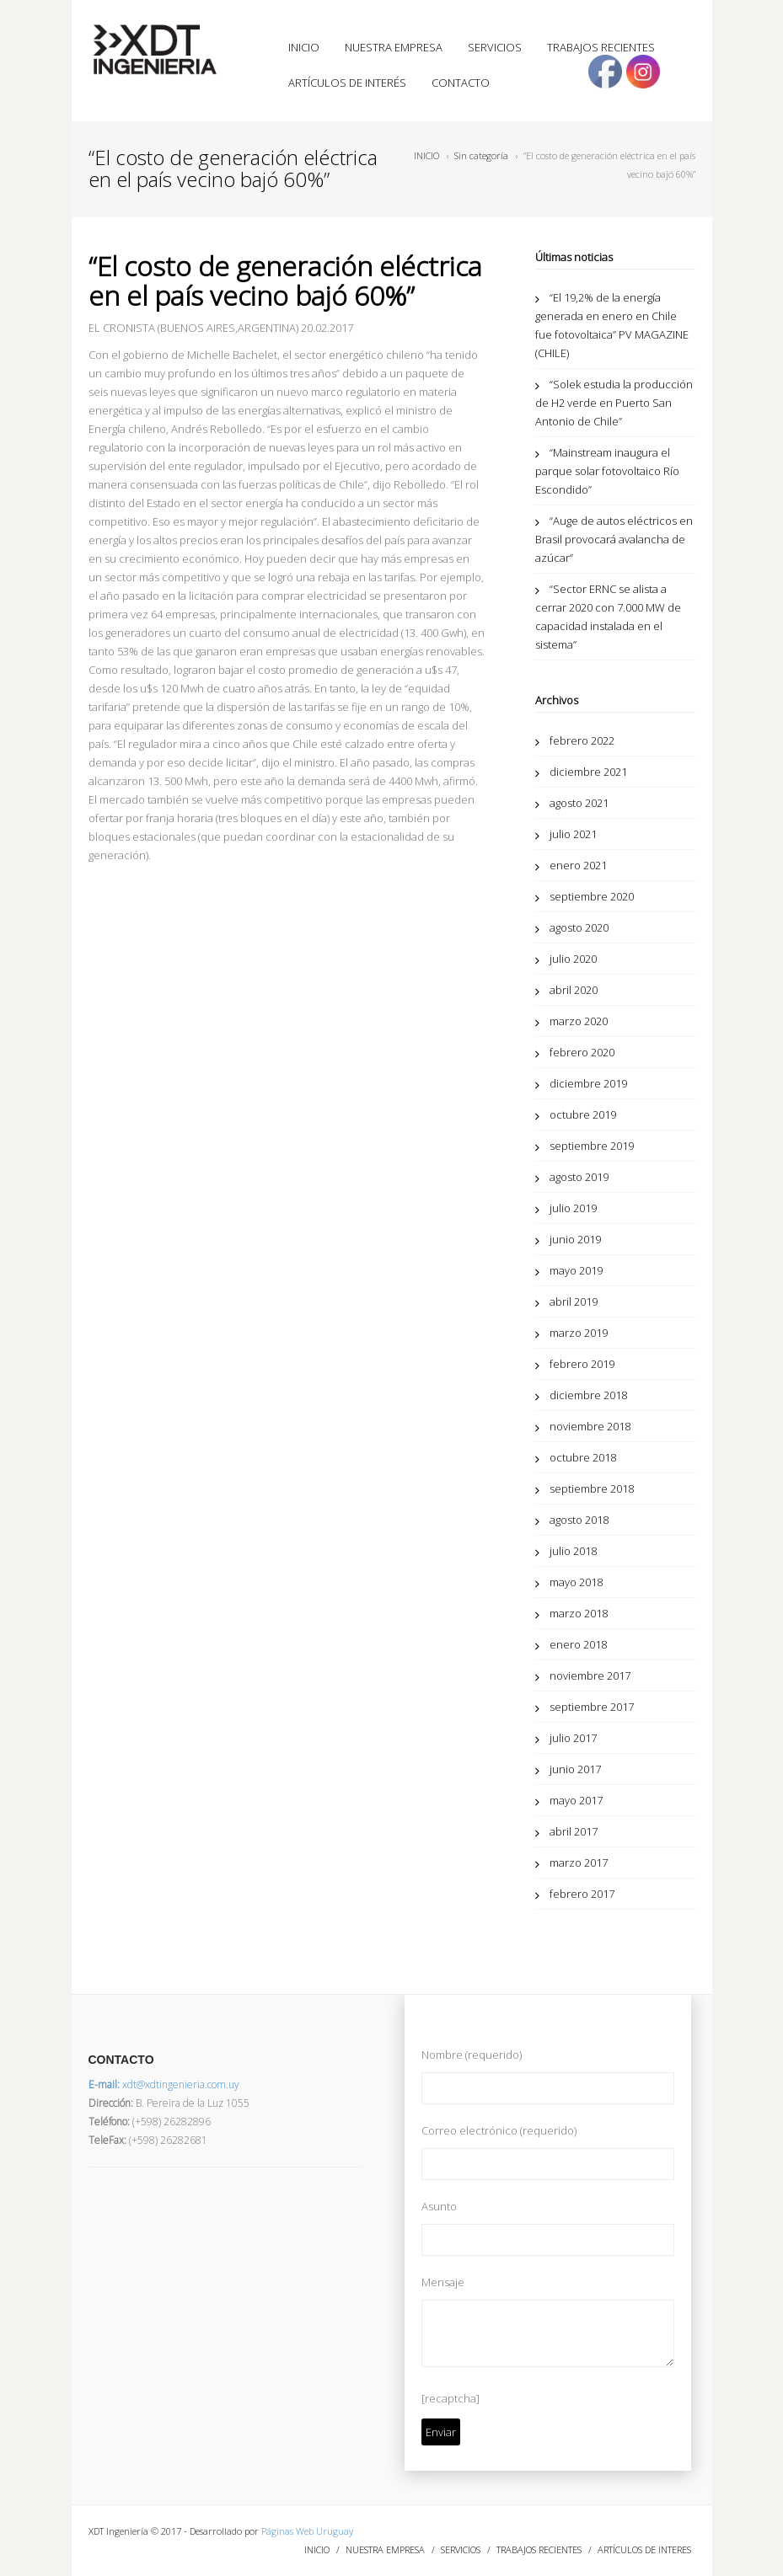  I want to click on Páginas Web Uruguay, so click(307, 2531).